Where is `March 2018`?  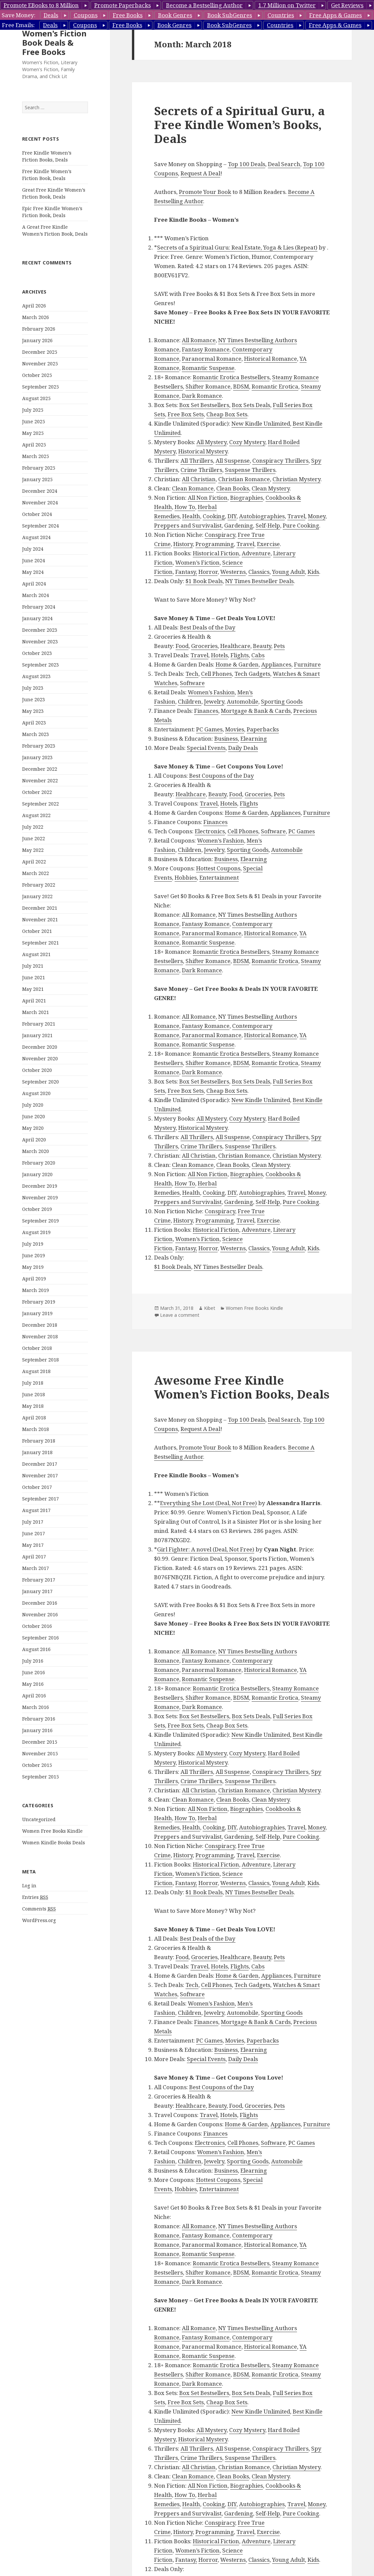 March 2018 is located at coordinates (35, 1429).